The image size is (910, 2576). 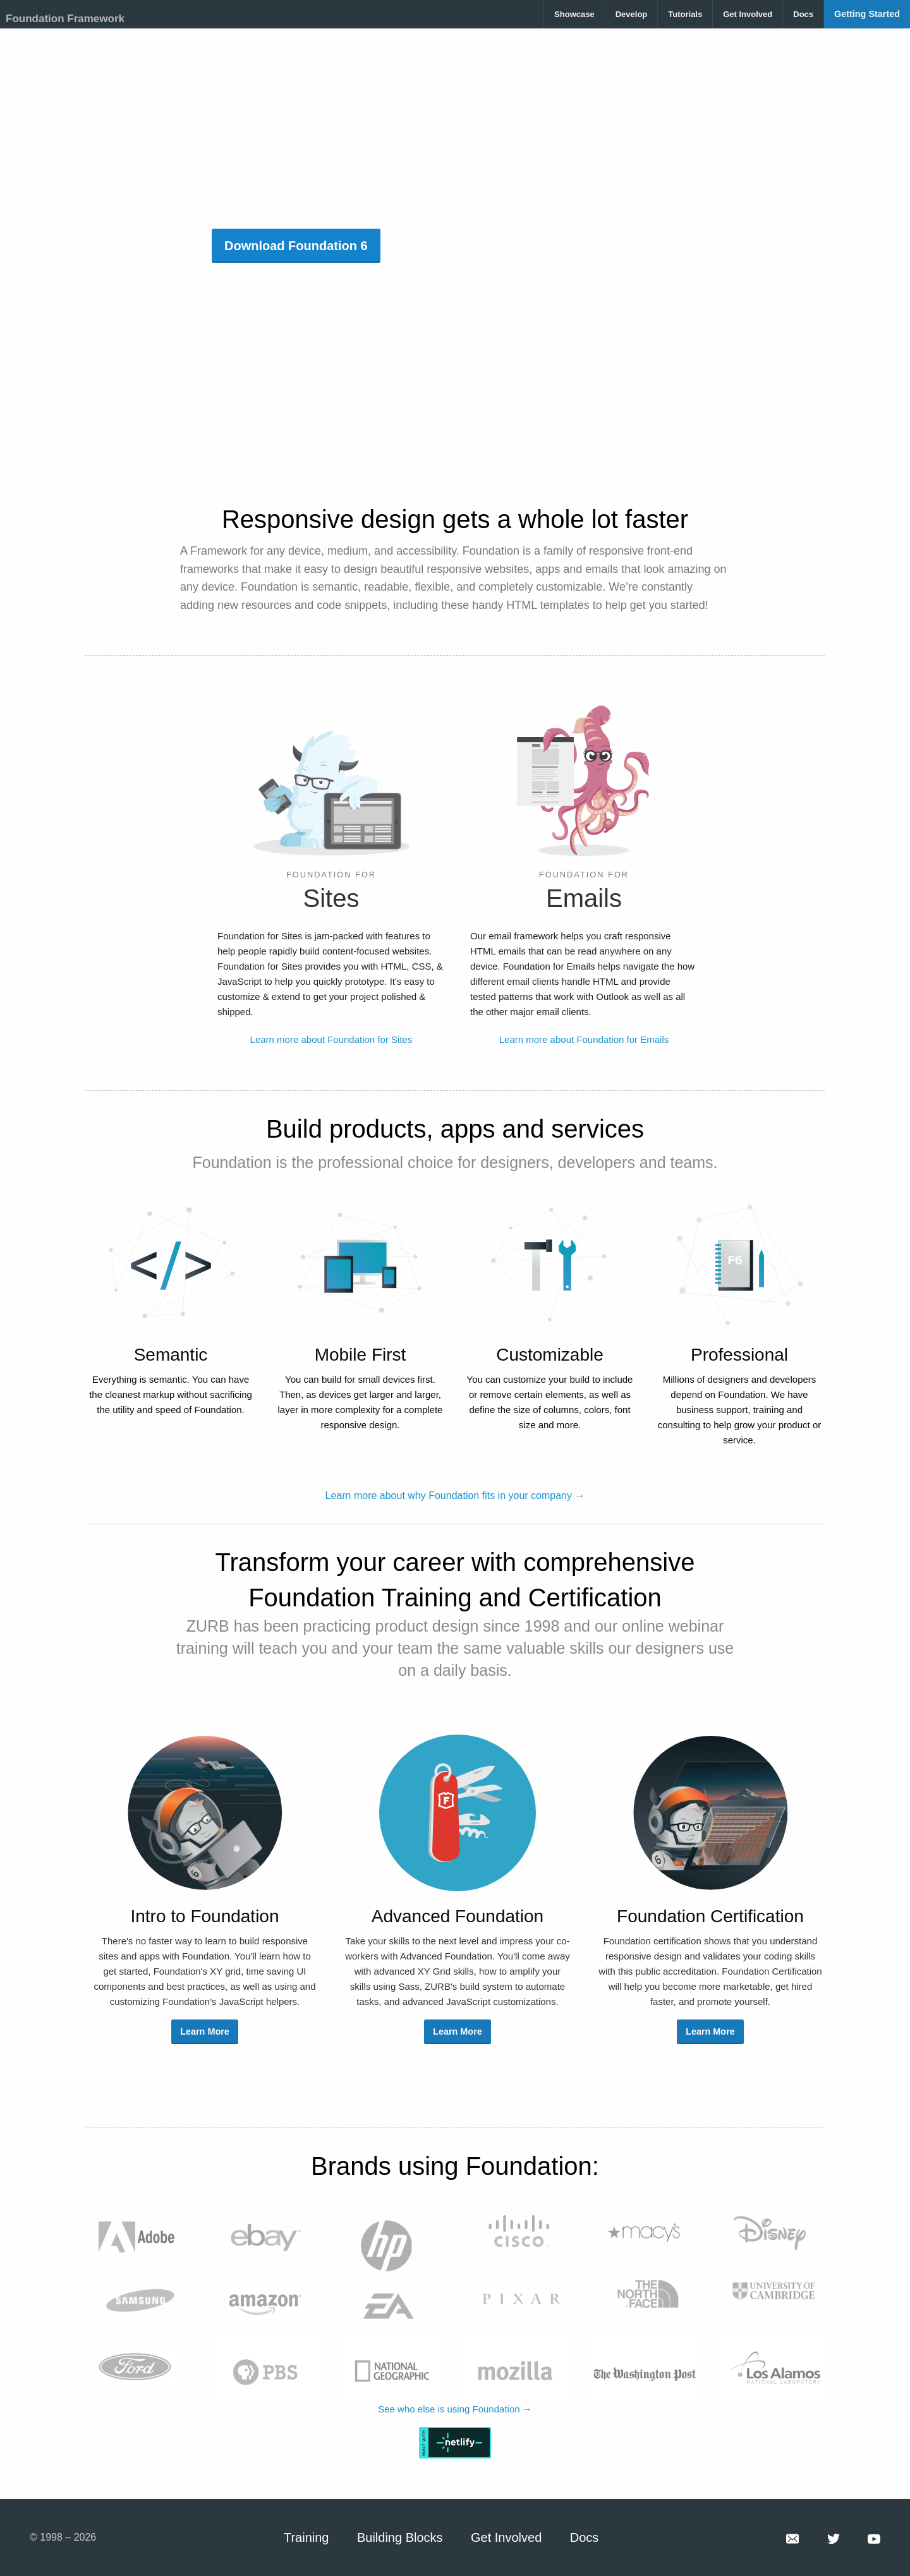 What do you see at coordinates (306, 2537) in the screenshot?
I see `Training` at bounding box center [306, 2537].